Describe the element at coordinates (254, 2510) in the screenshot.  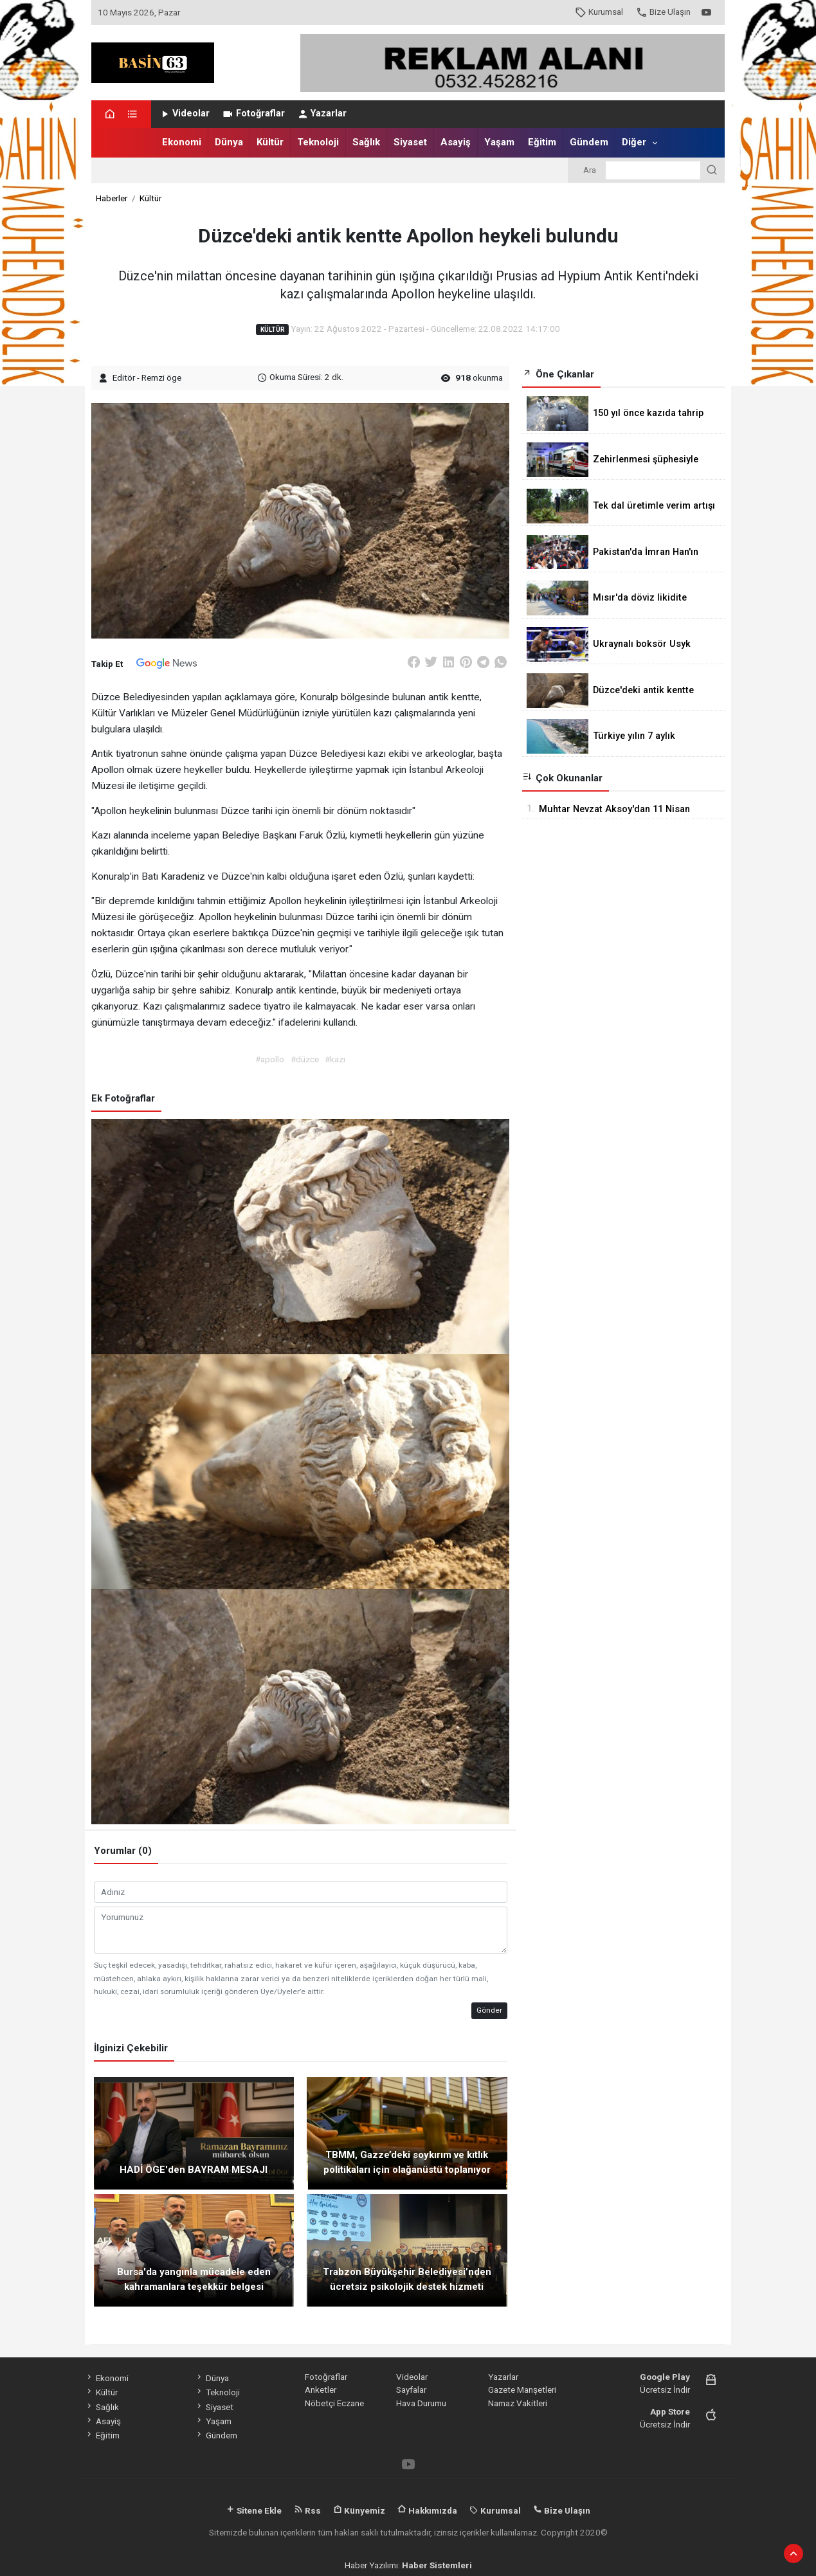
I see `Sitene Ekle` at that location.